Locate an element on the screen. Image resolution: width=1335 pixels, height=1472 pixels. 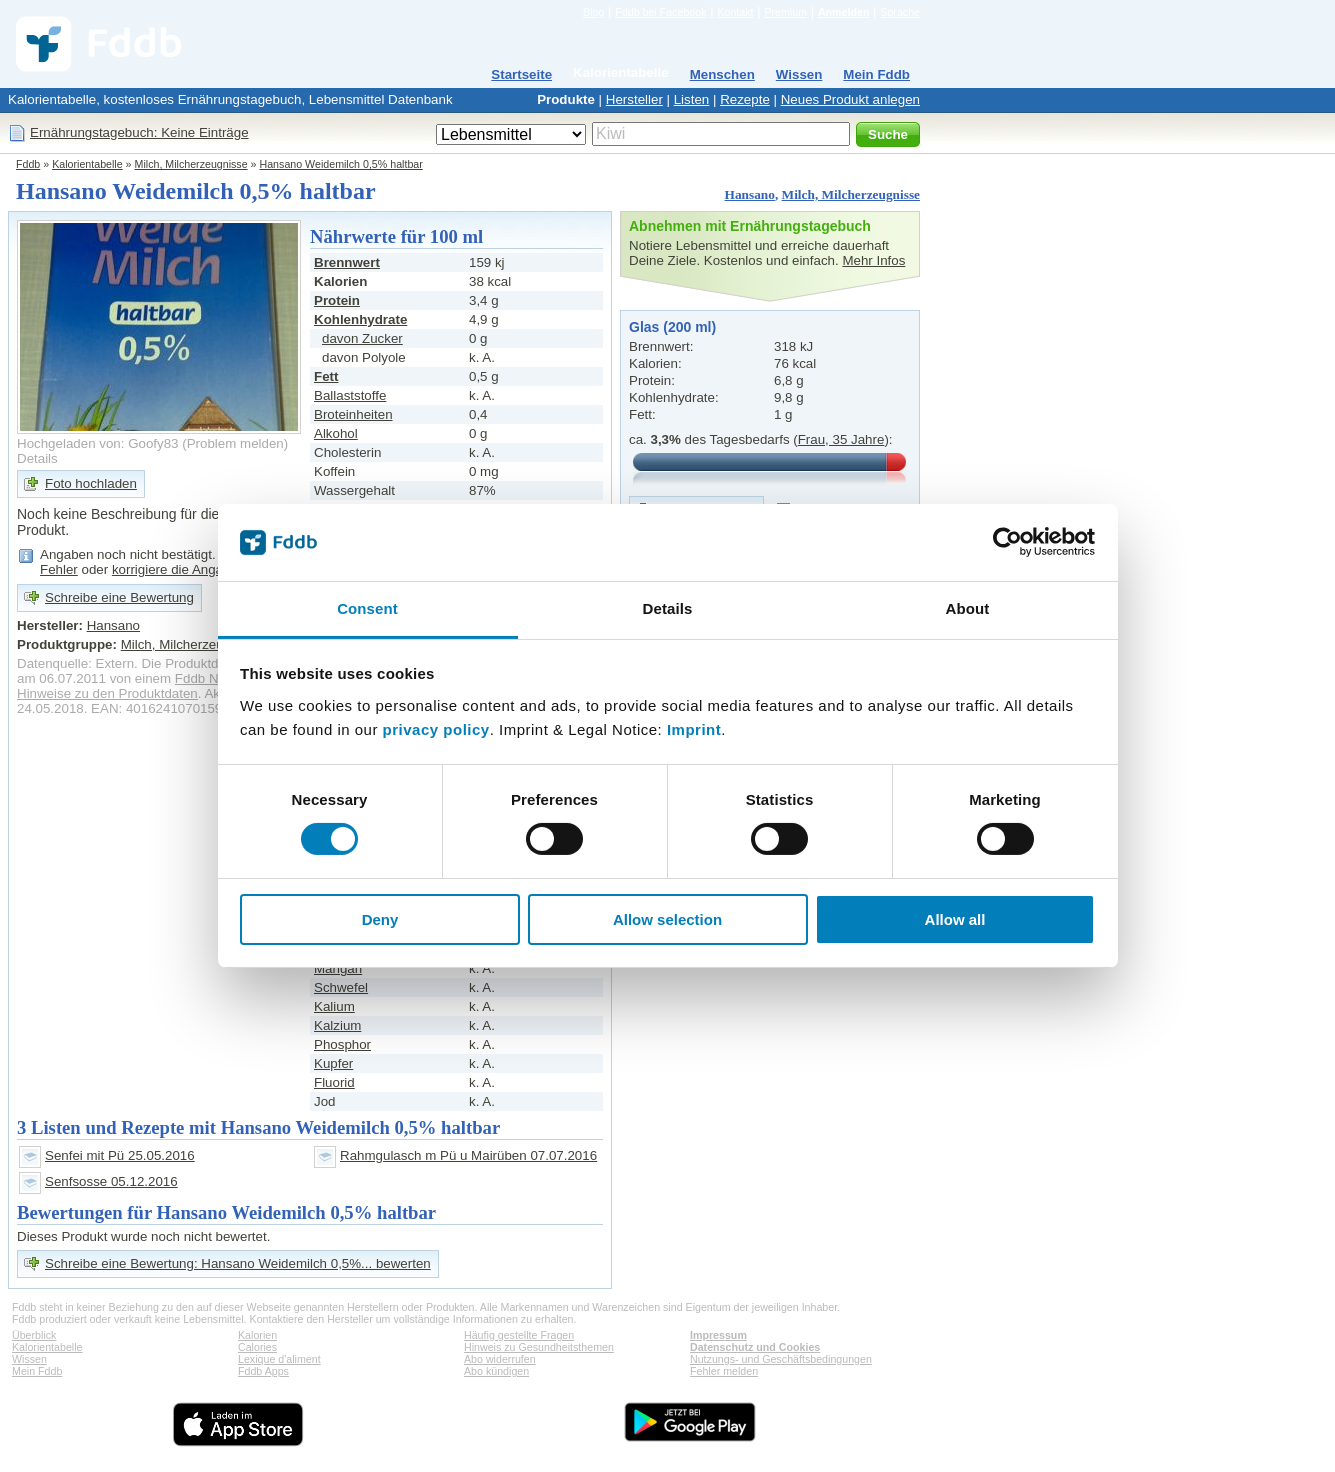
Allow selection is located at coordinates (667, 919).